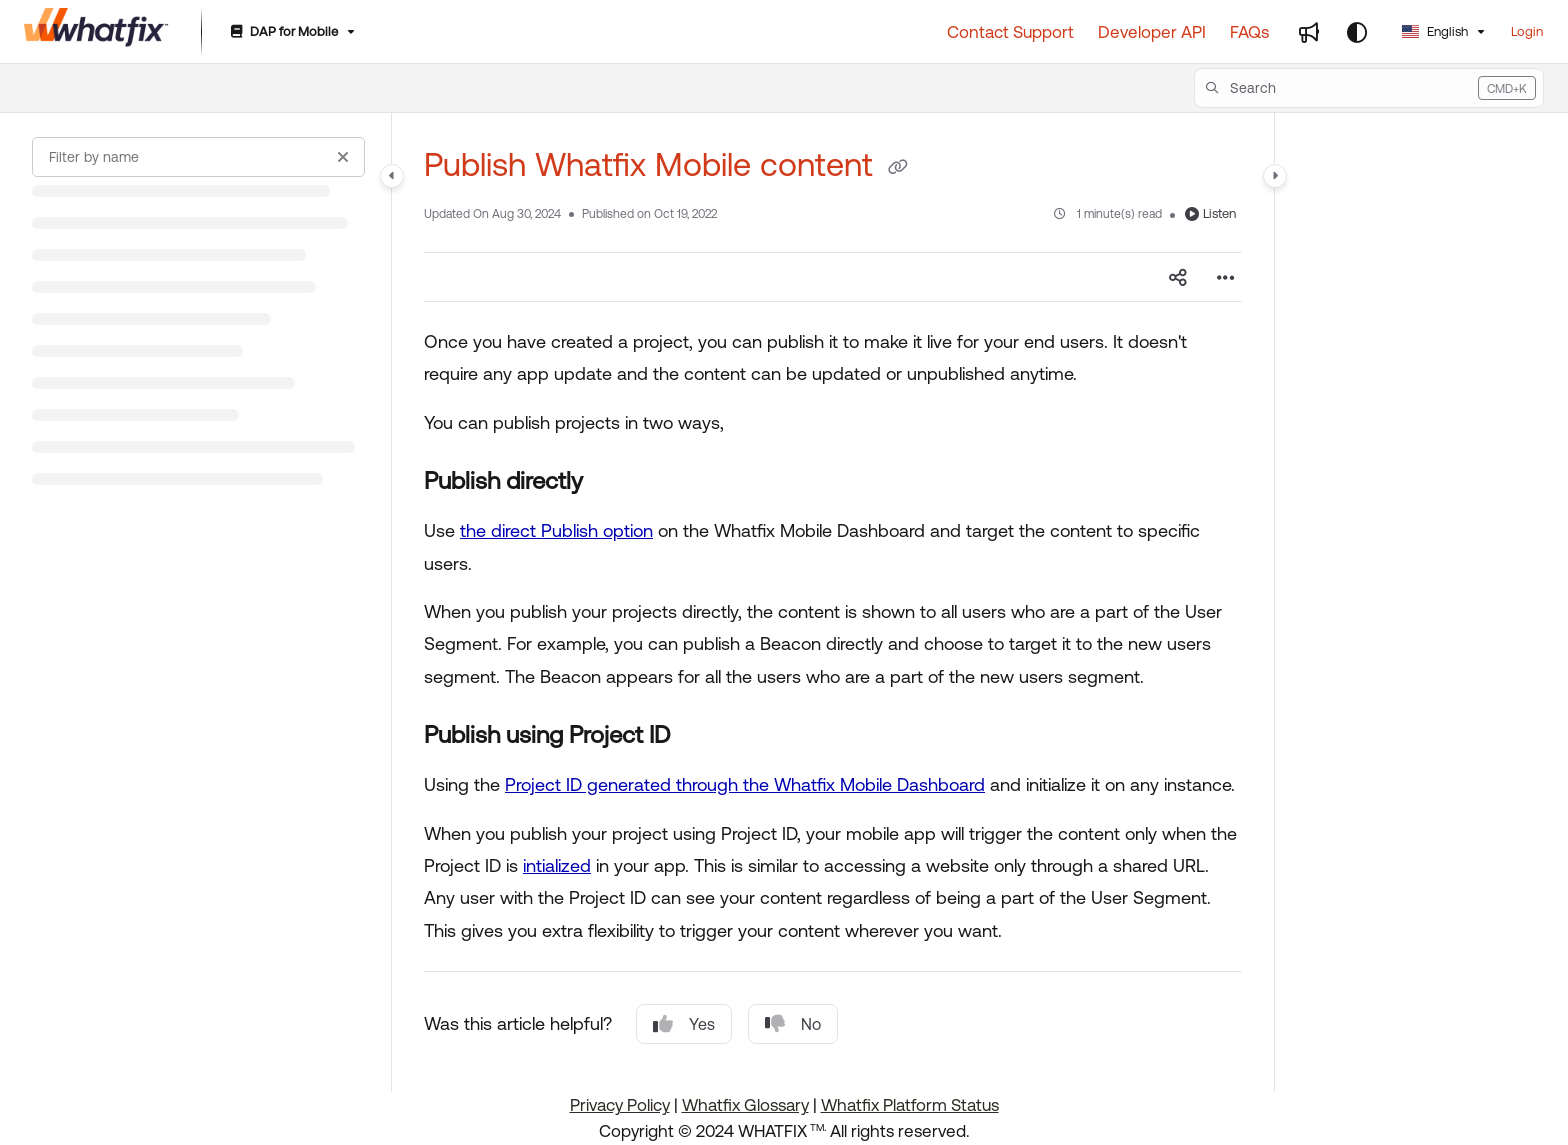  I want to click on [Theme options], so click(1357, 32).